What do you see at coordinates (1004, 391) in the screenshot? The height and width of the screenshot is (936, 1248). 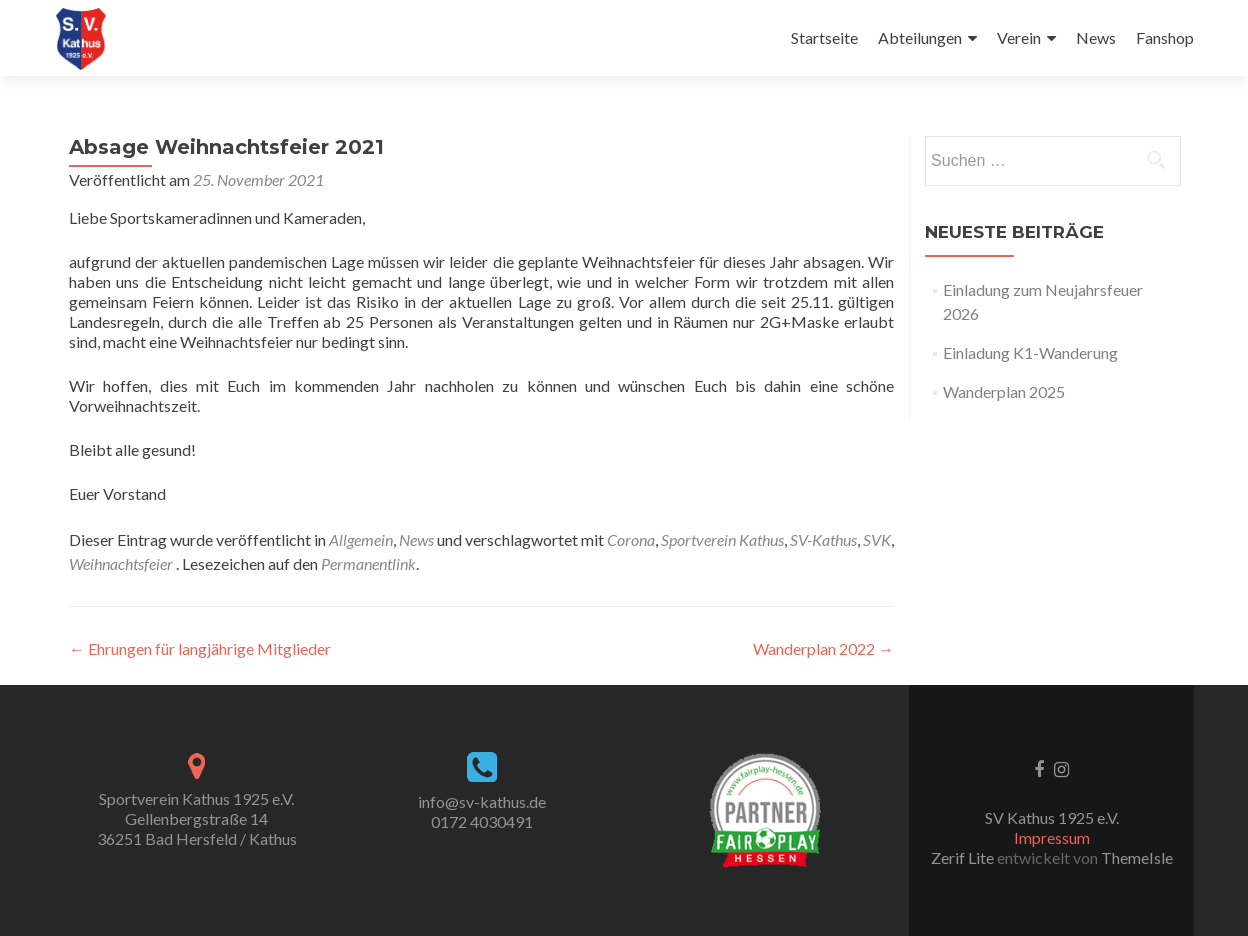 I see `Wanderplan 2025` at bounding box center [1004, 391].